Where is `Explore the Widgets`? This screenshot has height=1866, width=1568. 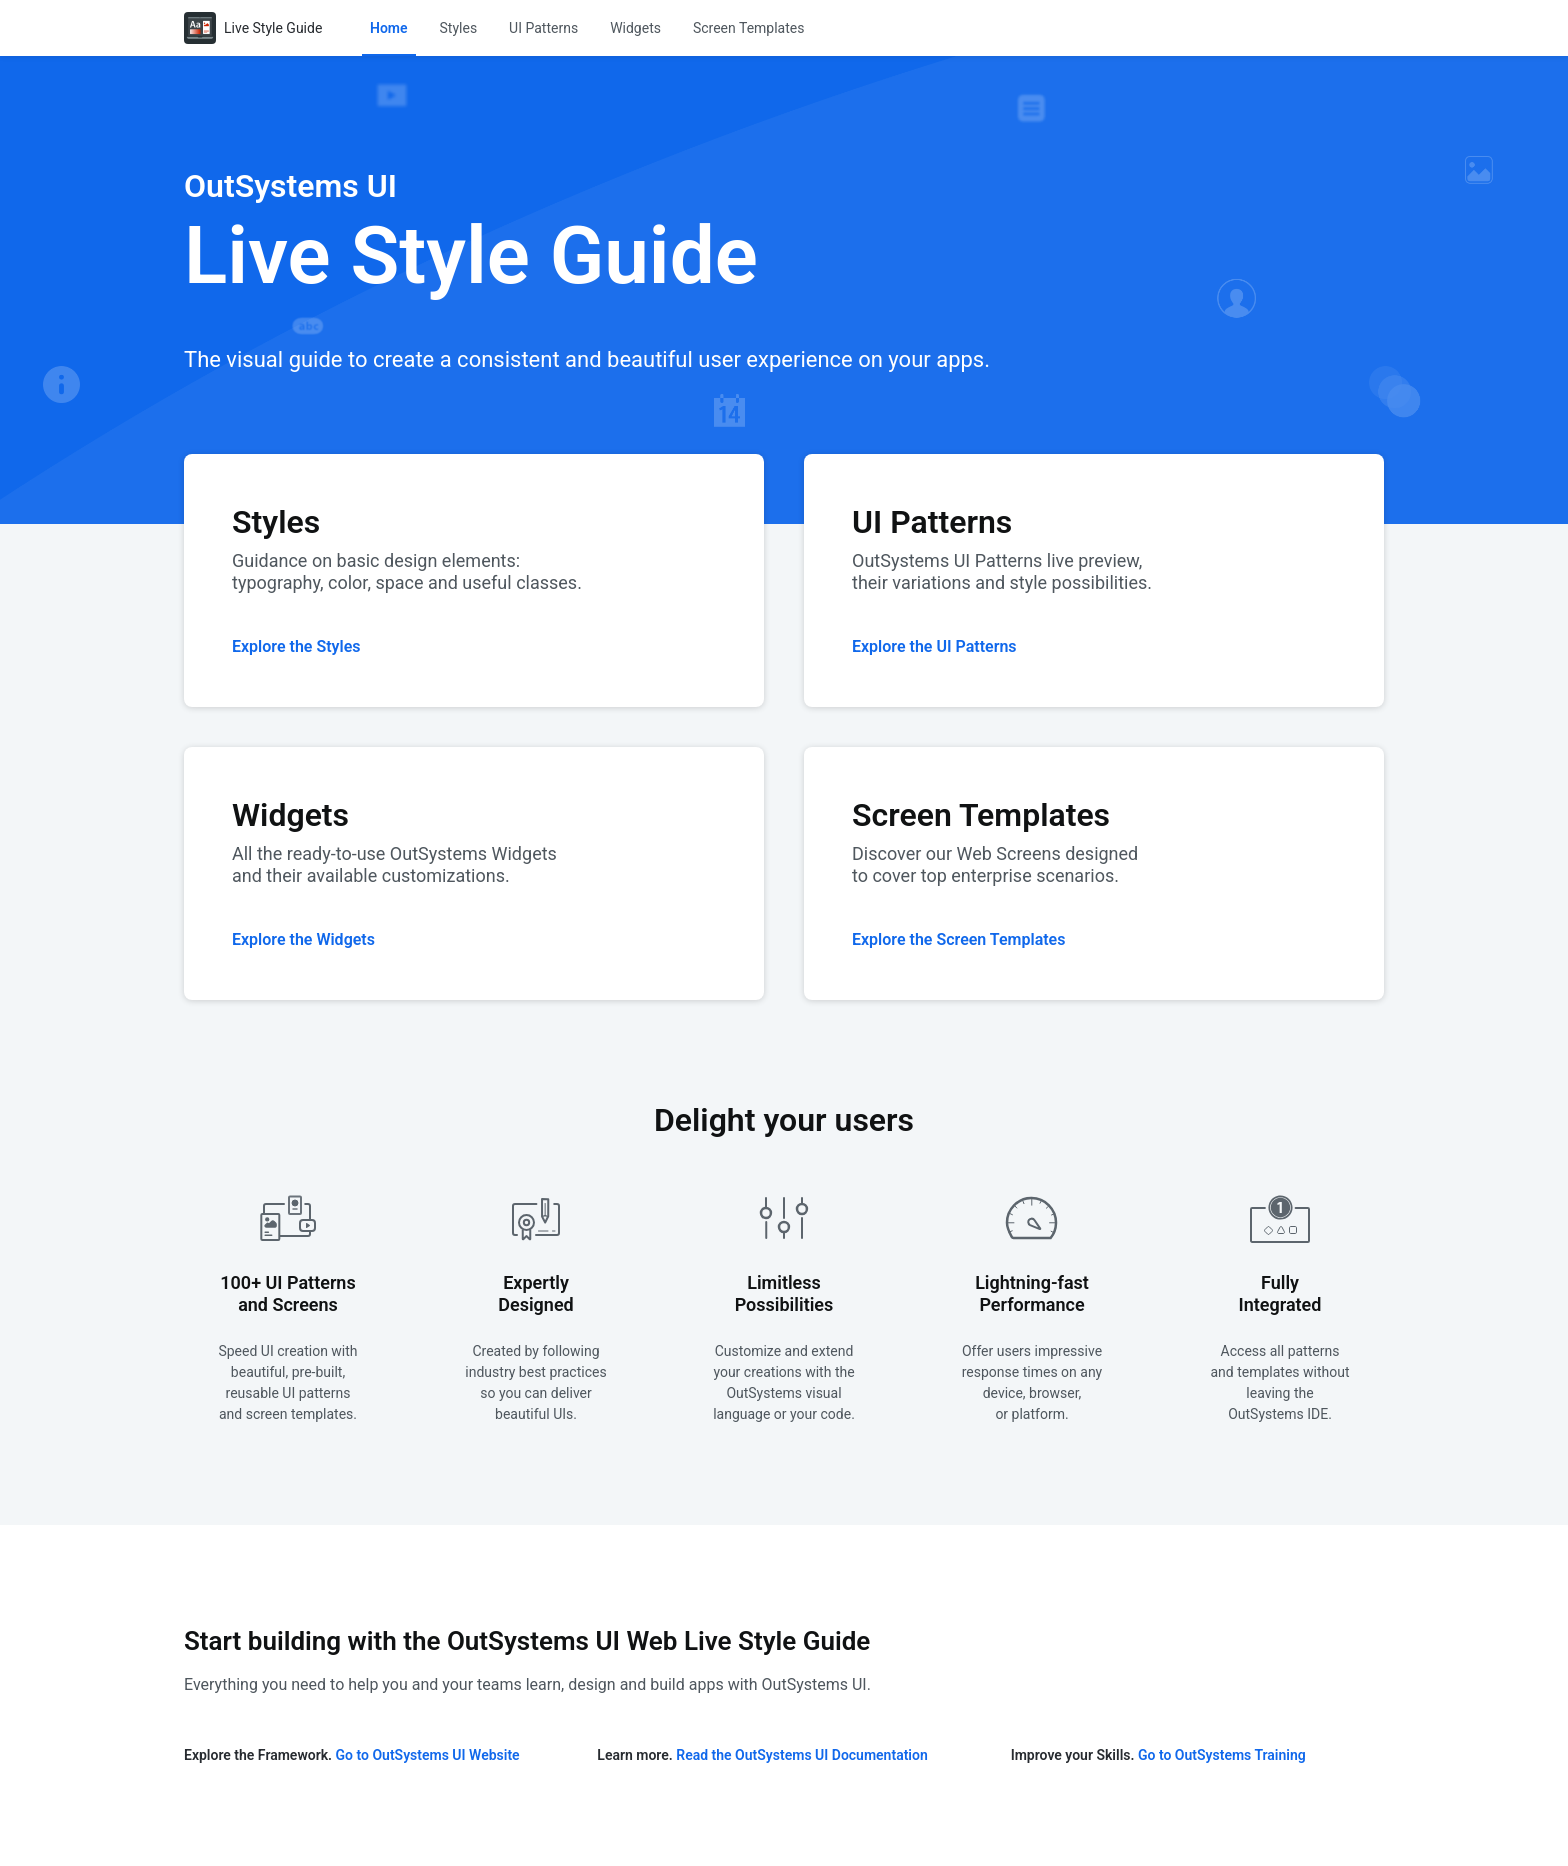
Explore the Widgets is located at coordinates (303, 939).